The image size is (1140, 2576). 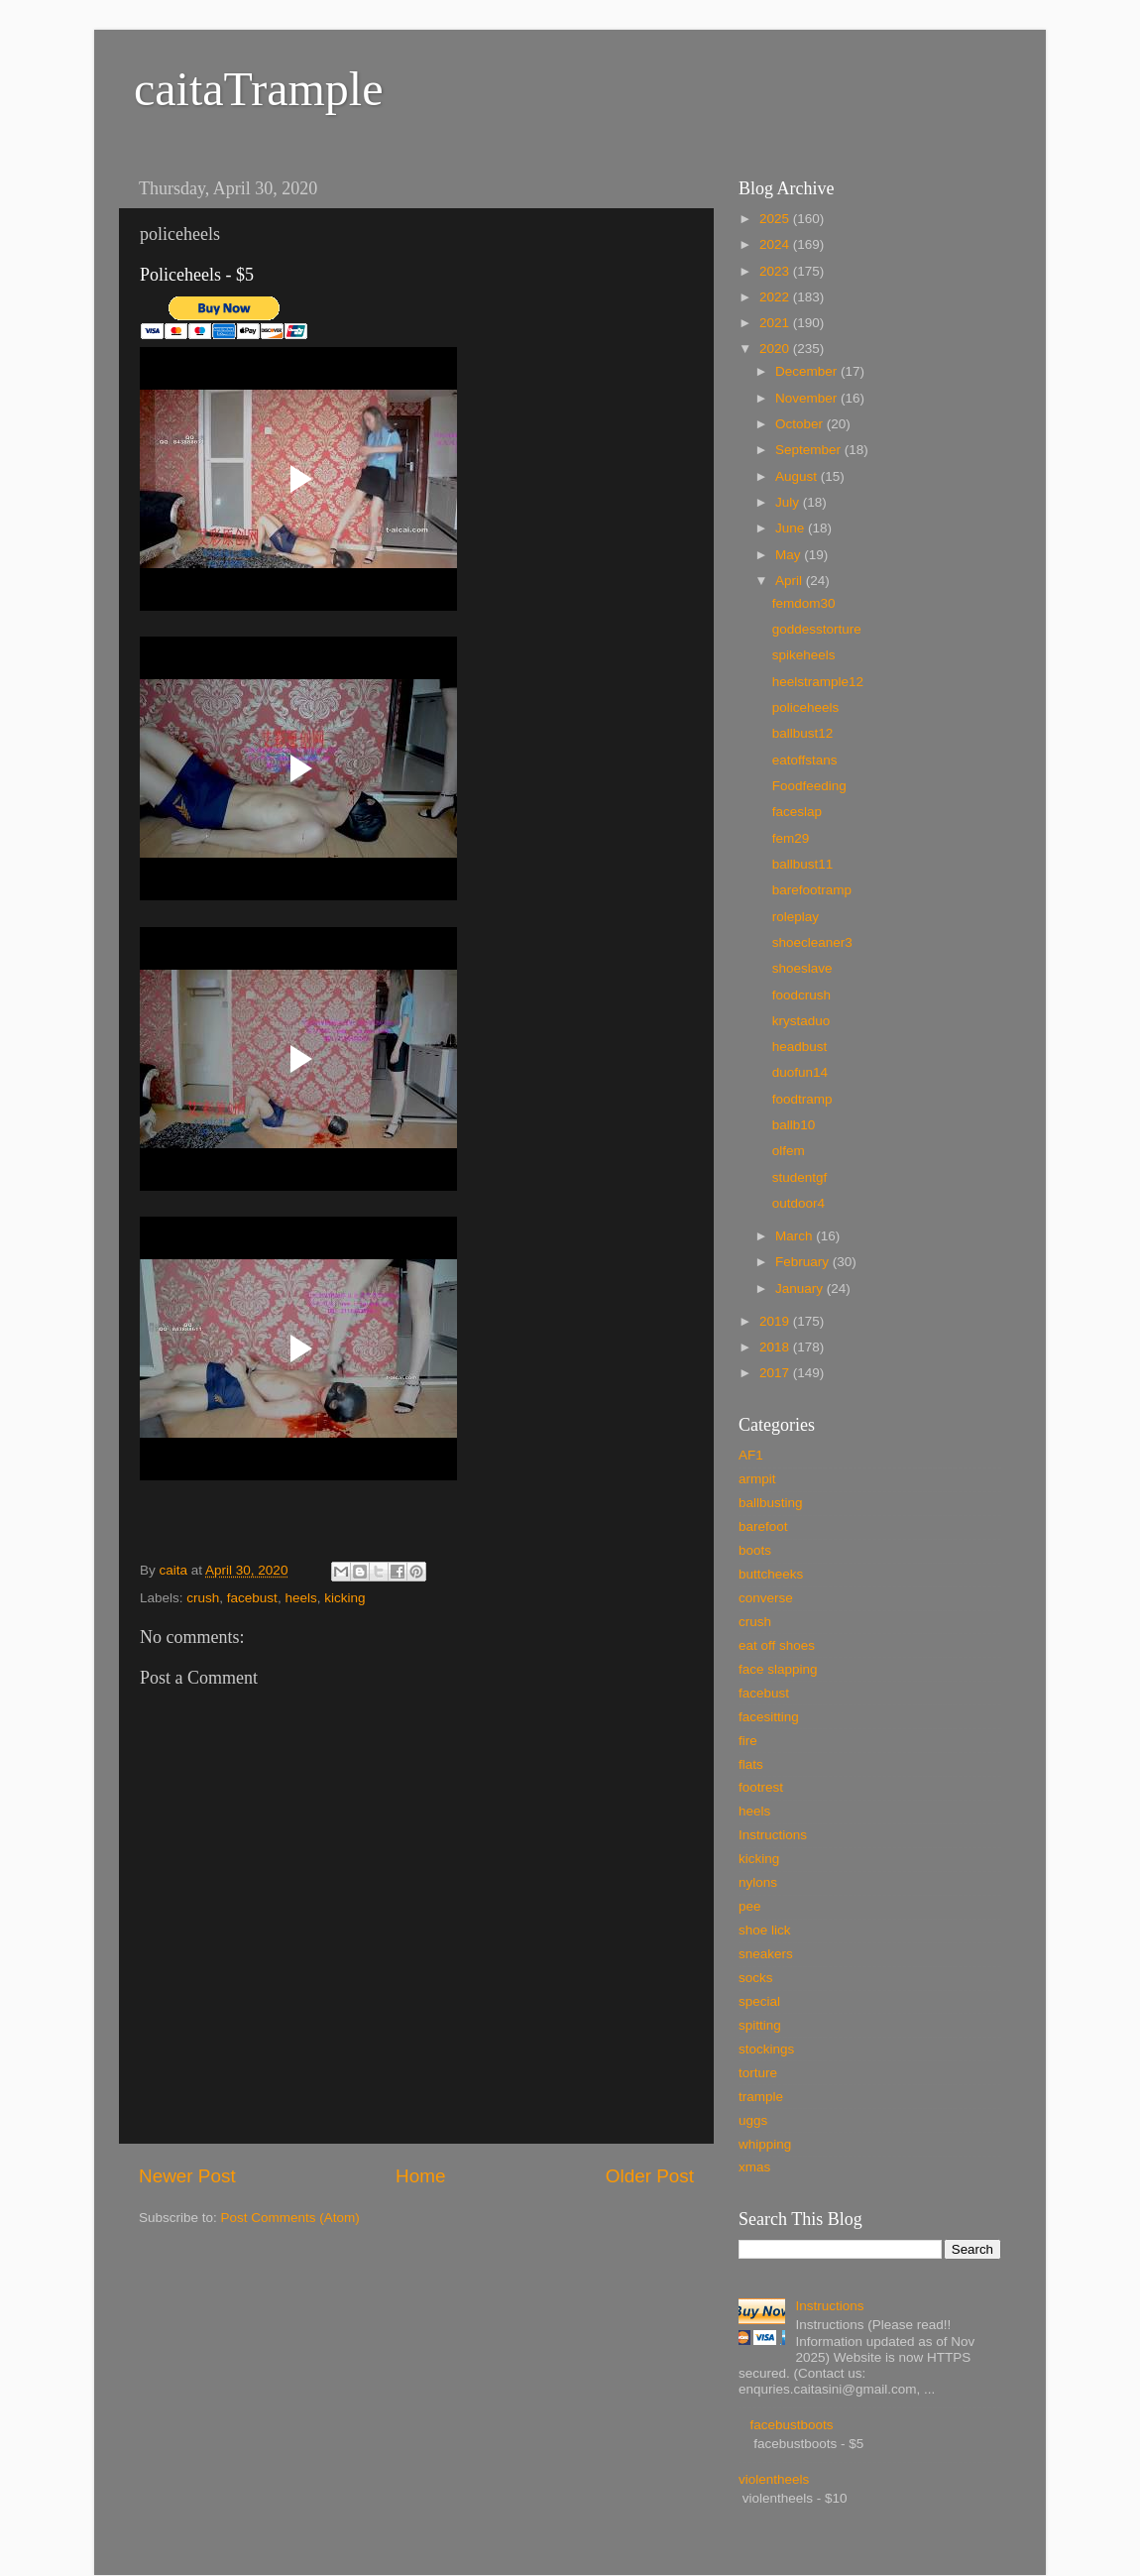 I want to click on shoecleaner3, so click(x=812, y=942).